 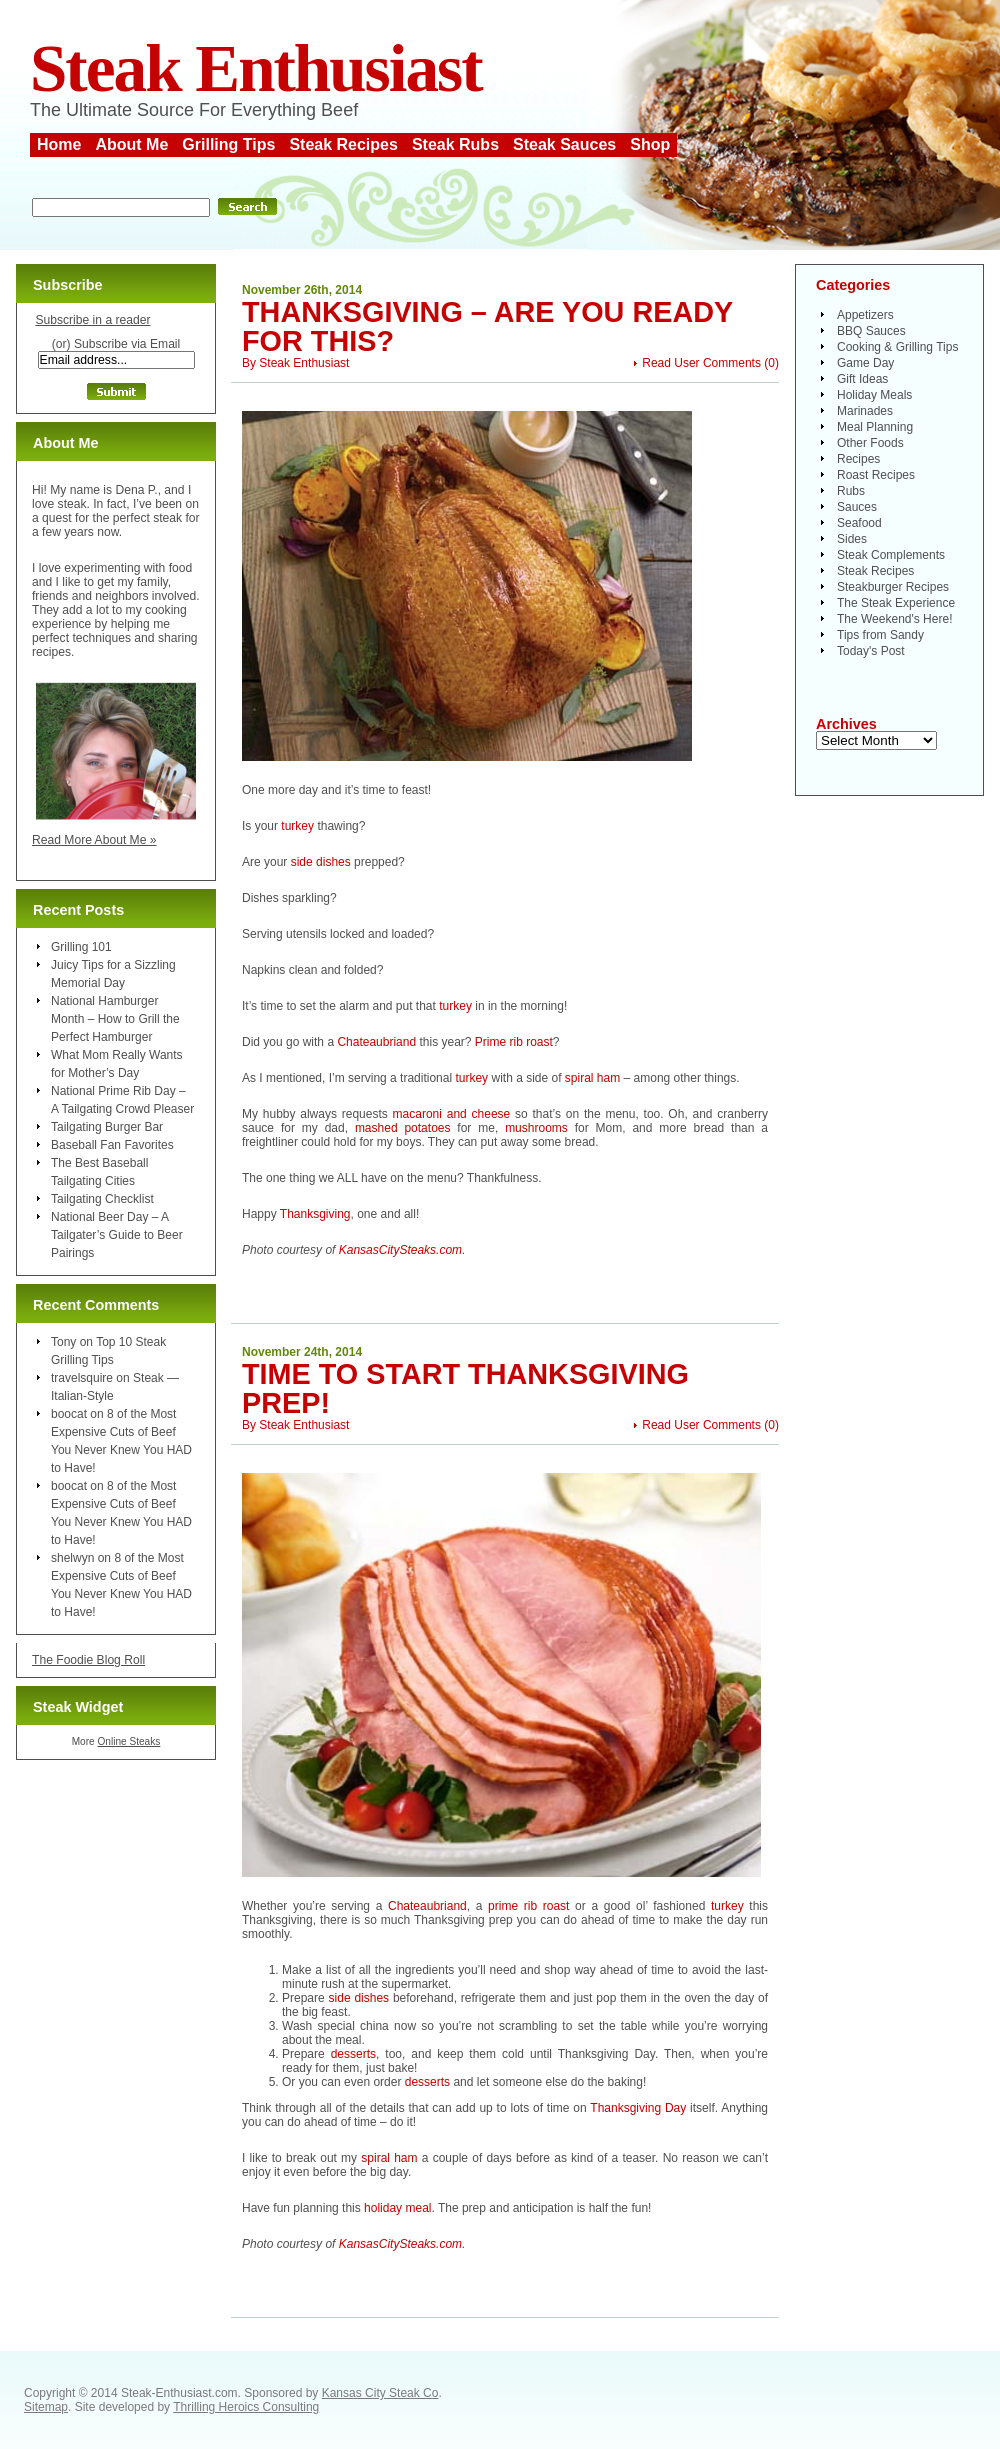 I want to click on Steak Enthusiast, so click(x=256, y=68).